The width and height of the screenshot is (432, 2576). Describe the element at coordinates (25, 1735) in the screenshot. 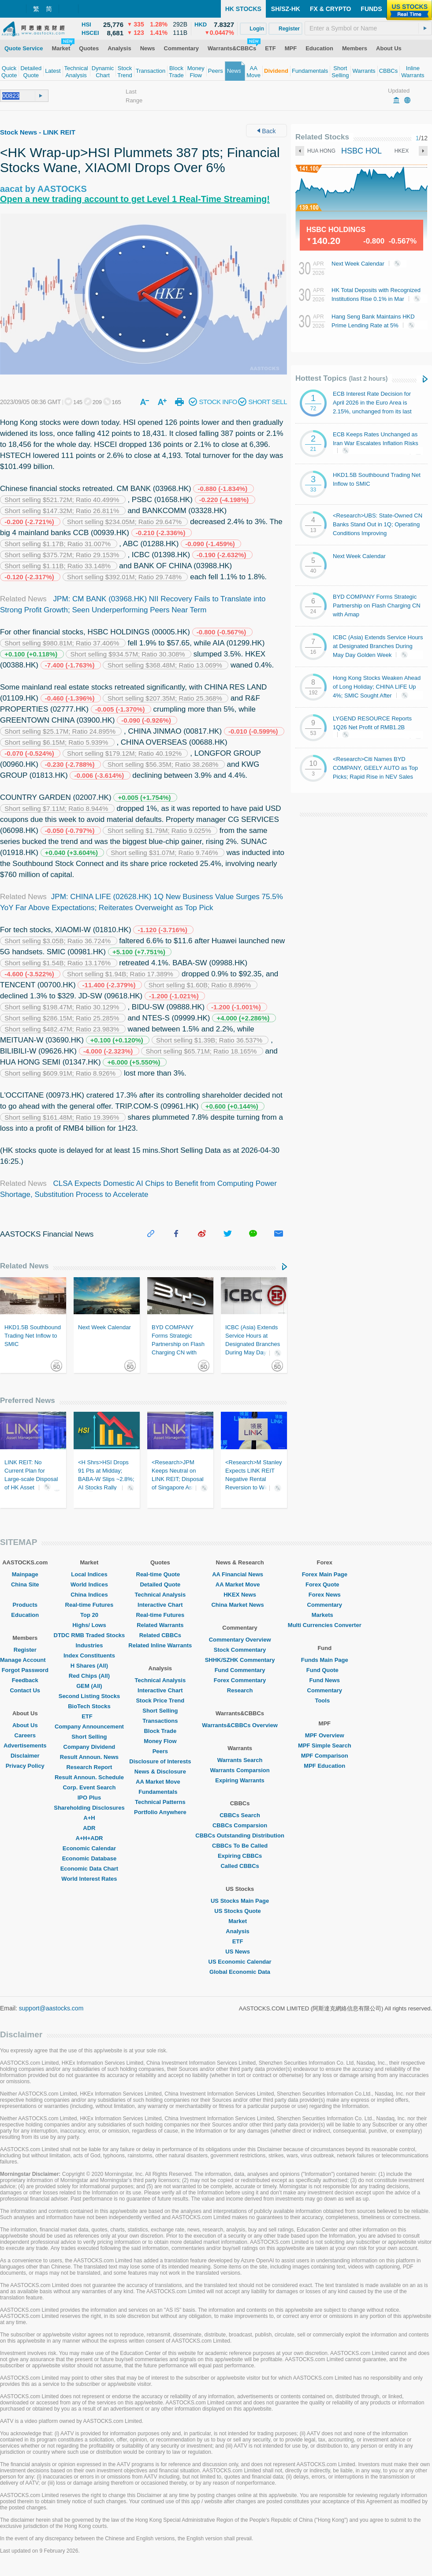

I see `Careers` at that location.